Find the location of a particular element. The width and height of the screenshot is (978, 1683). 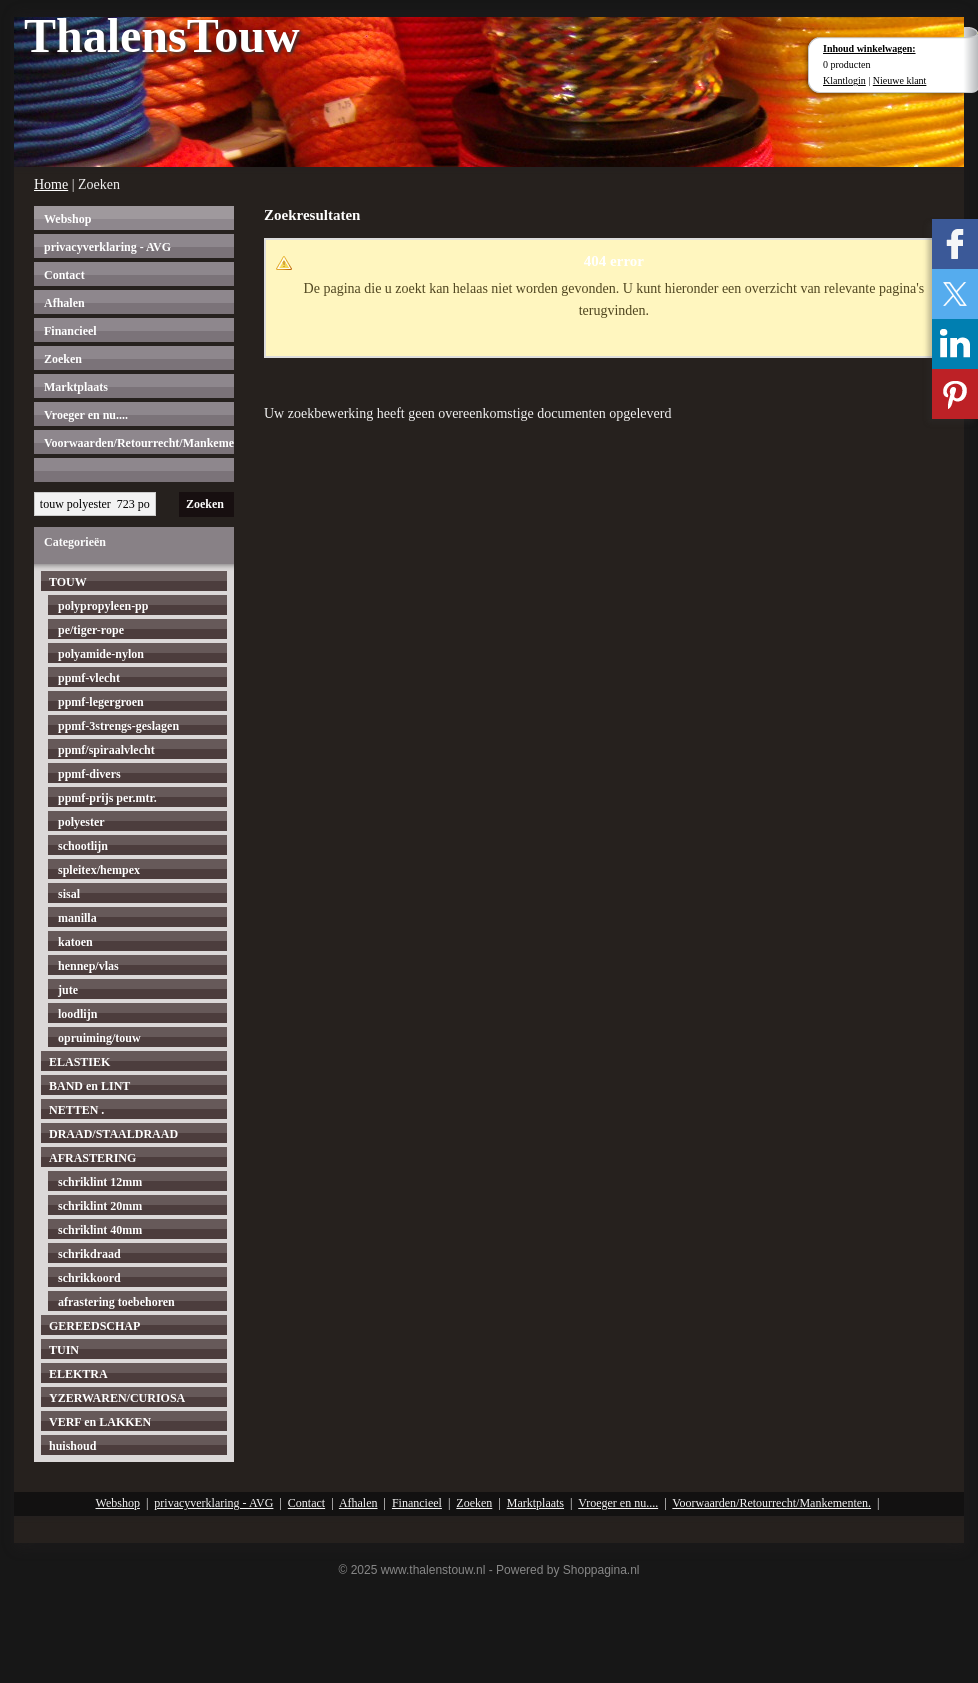

Zoeken is located at coordinates (63, 359).